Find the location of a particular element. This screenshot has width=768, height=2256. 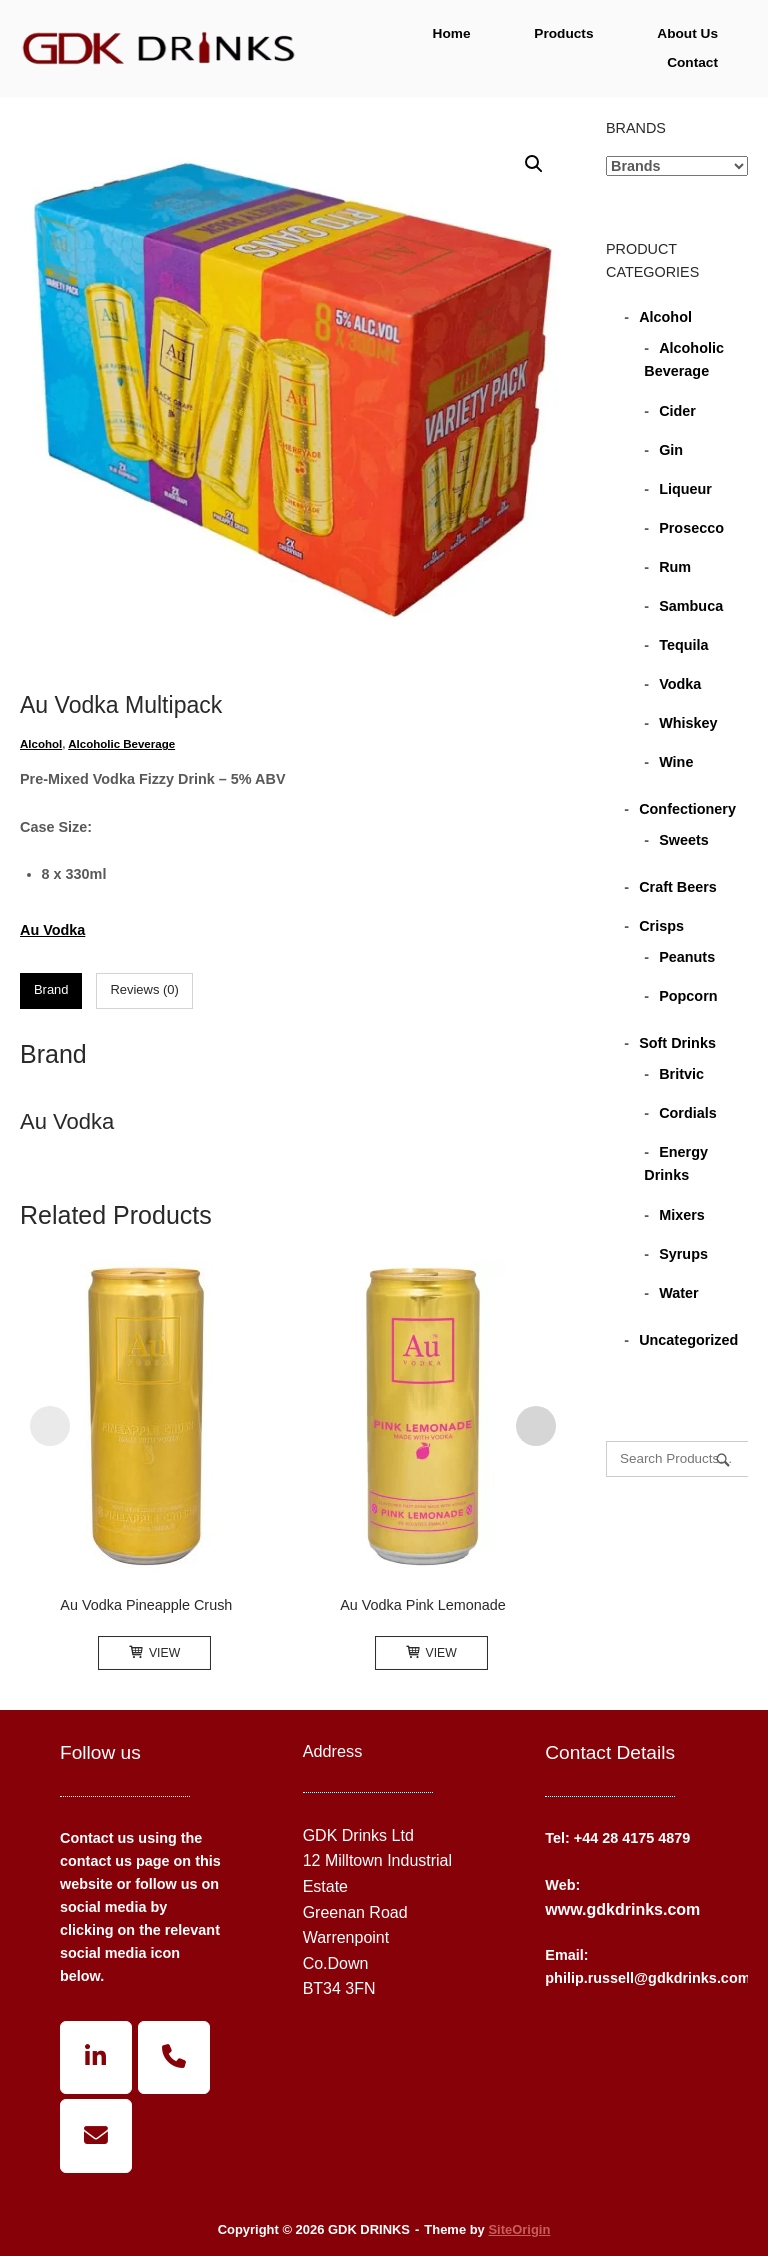

SiteOrigin is located at coordinates (519, 2229).